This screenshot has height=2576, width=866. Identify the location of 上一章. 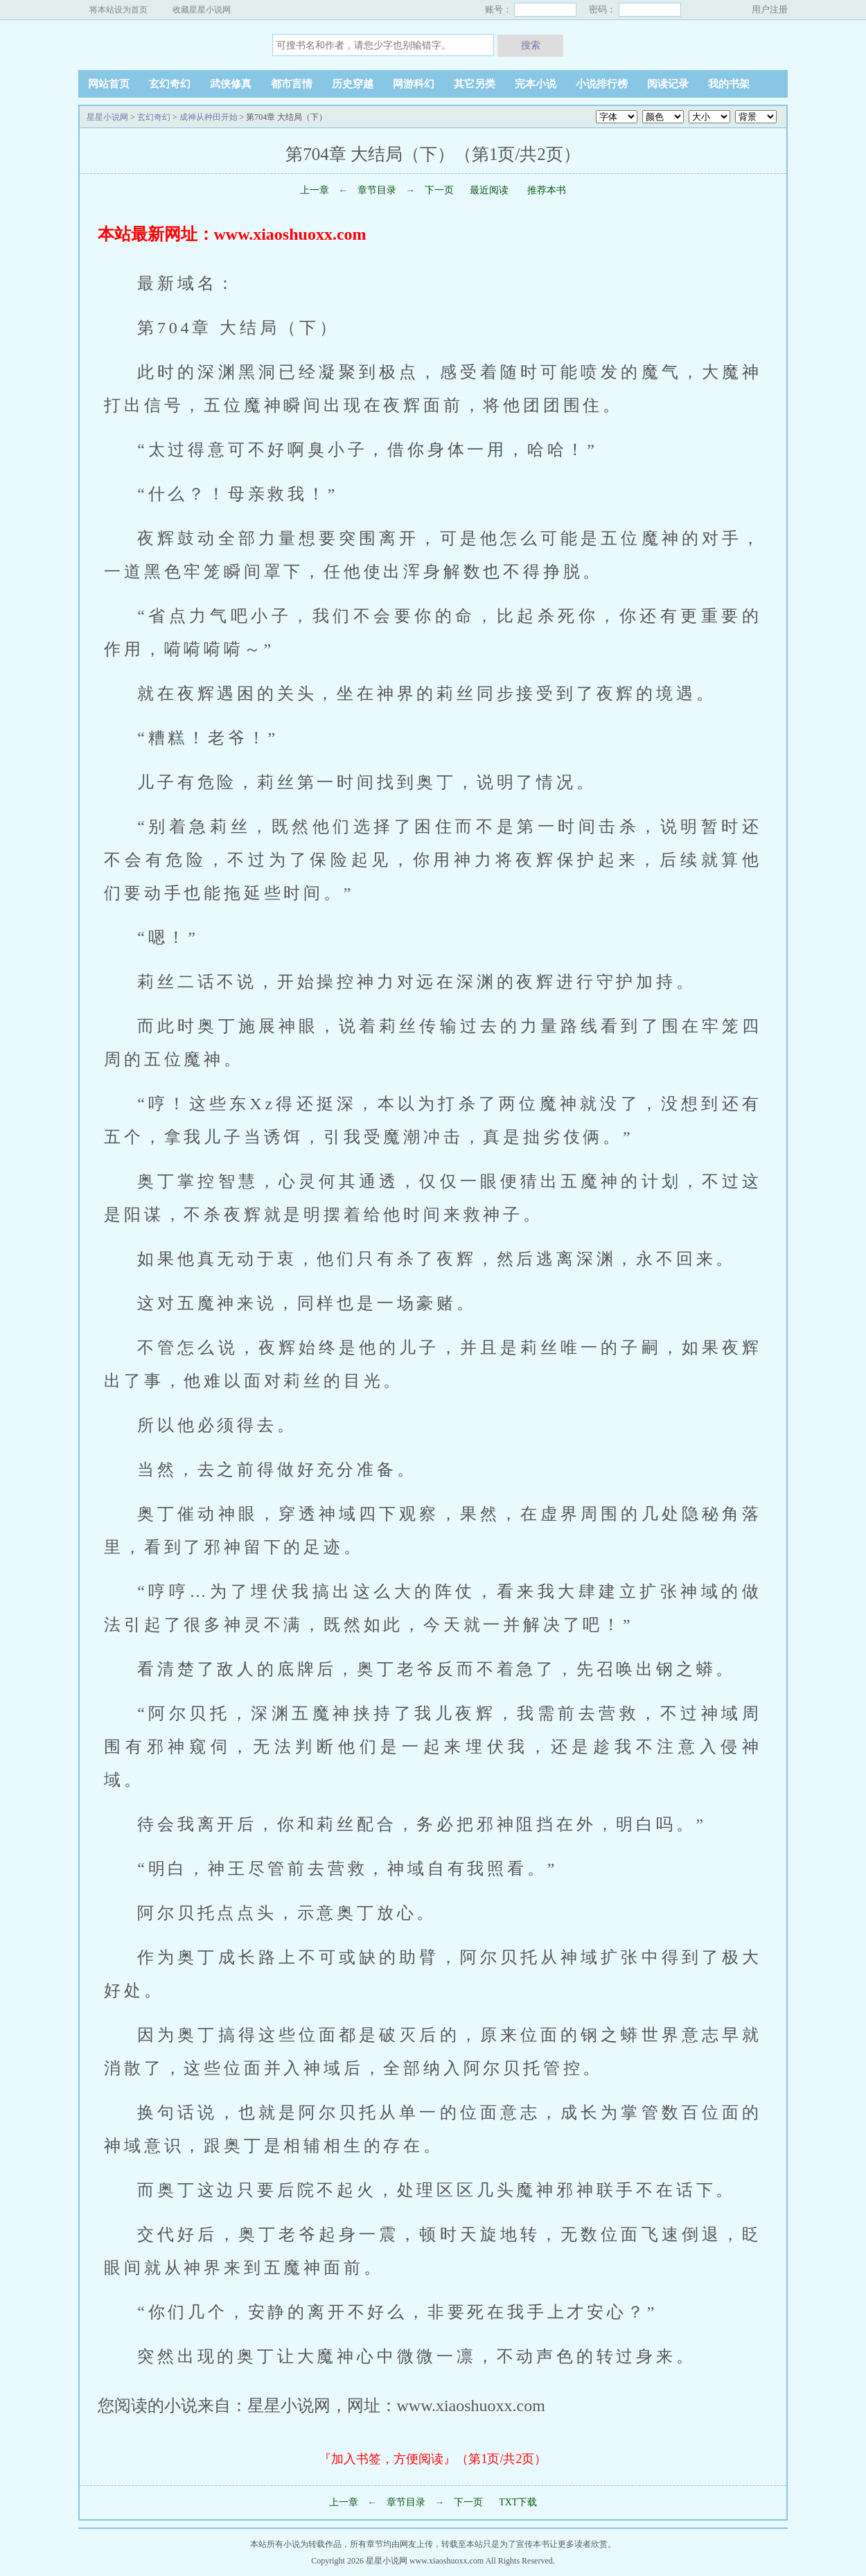
(314, 190).